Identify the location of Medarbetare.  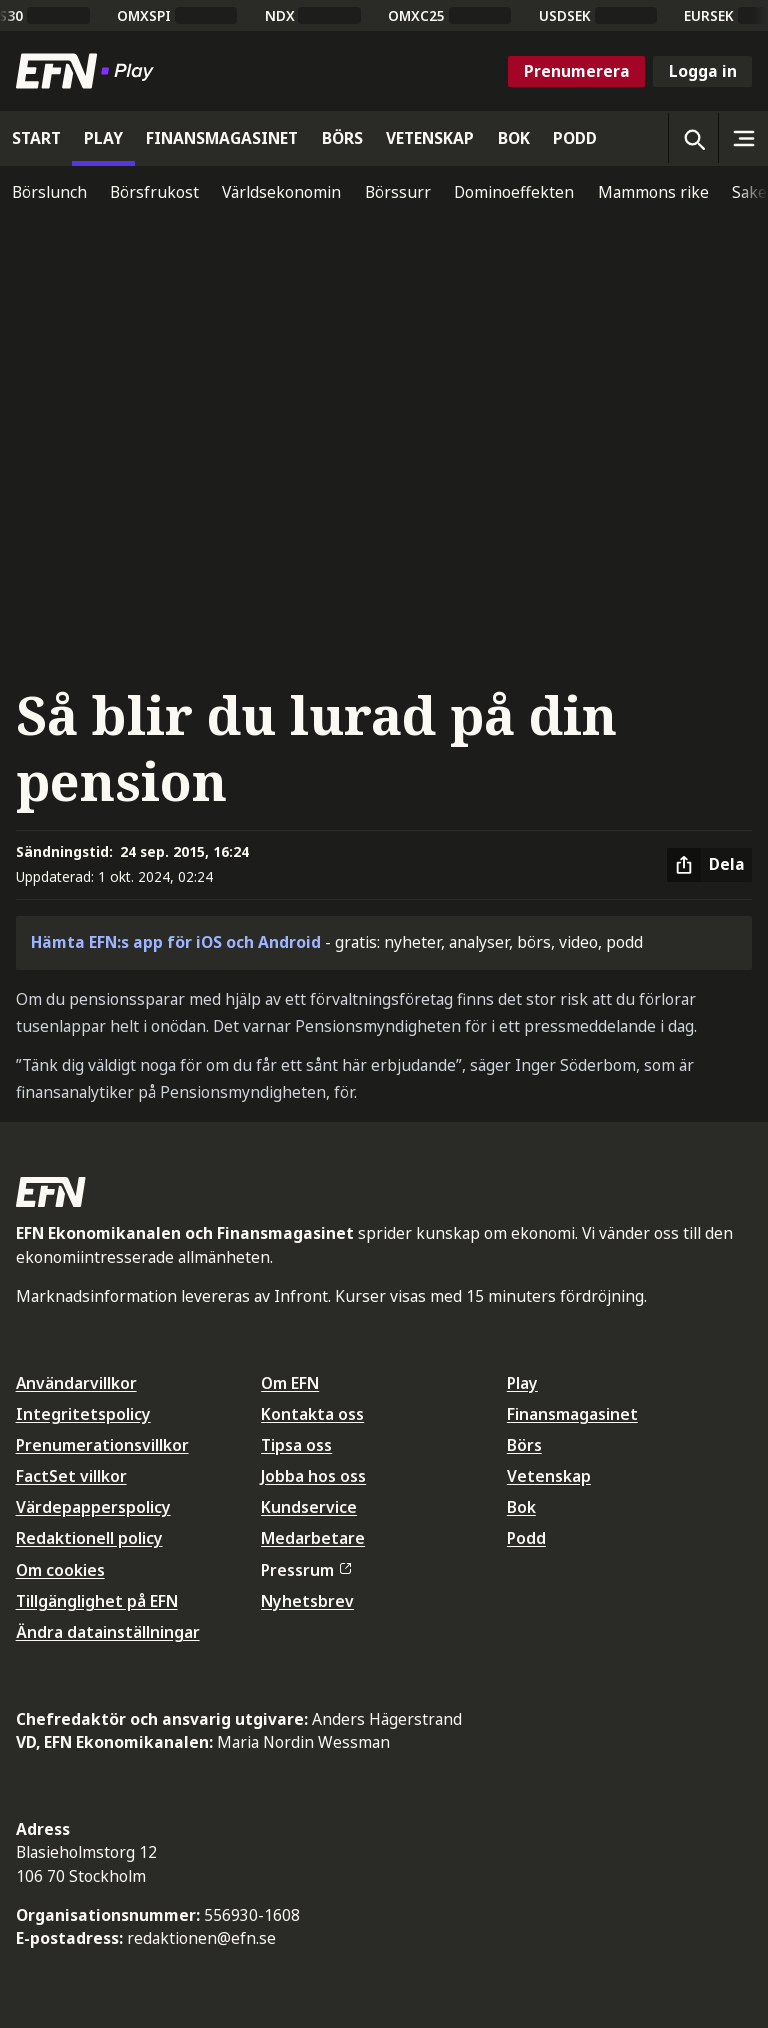
(313, 1538).